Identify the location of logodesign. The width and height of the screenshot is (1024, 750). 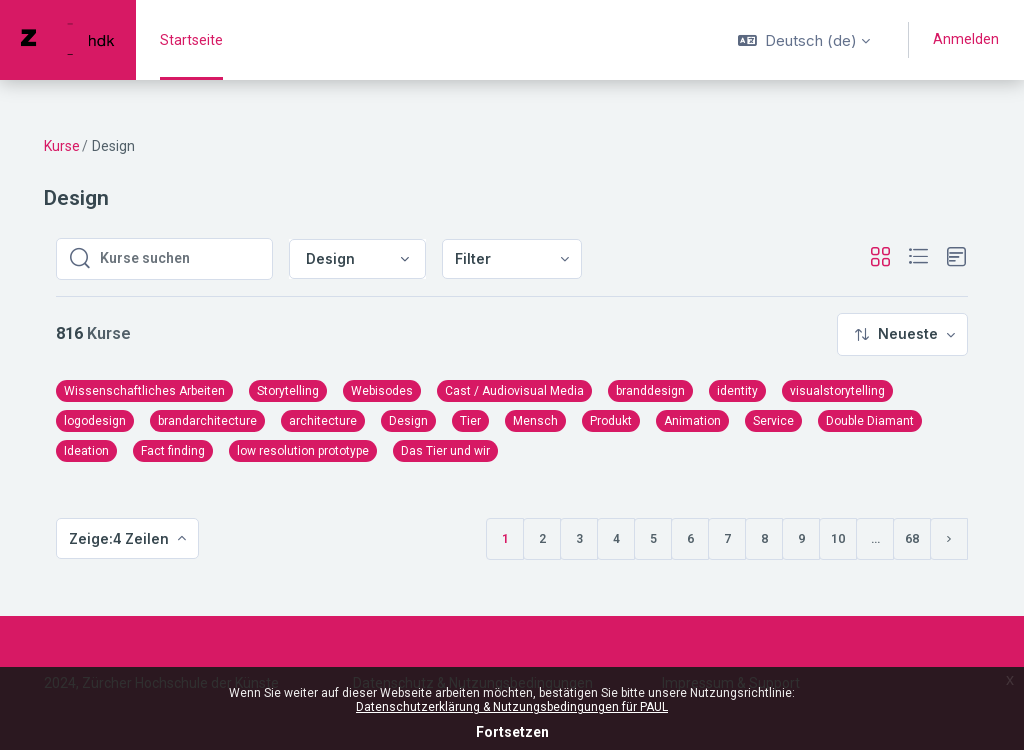
(95, 421).